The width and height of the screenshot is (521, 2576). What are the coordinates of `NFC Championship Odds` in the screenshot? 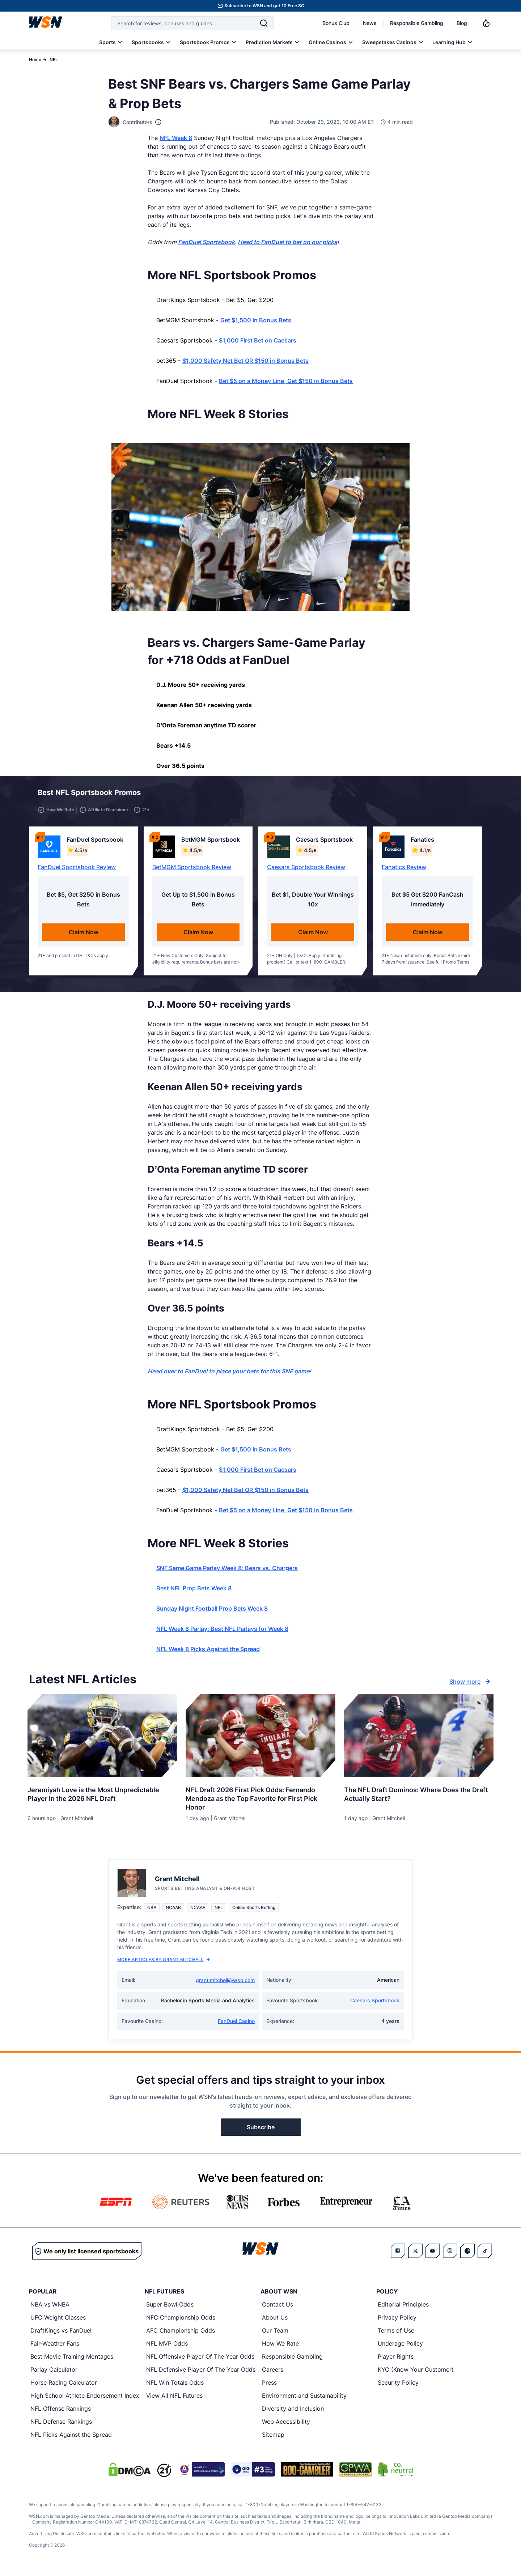 It's located at (180, 2321).